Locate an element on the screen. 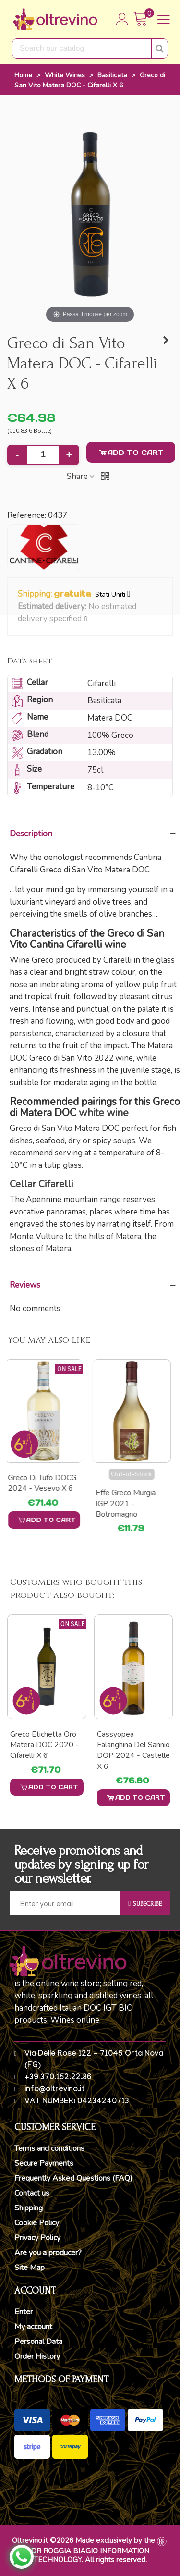 This screenshot has height=2576, width=180. Effe Greco Murgia IGP 2021 - Botromagno is located at coordinates (128, 1503).